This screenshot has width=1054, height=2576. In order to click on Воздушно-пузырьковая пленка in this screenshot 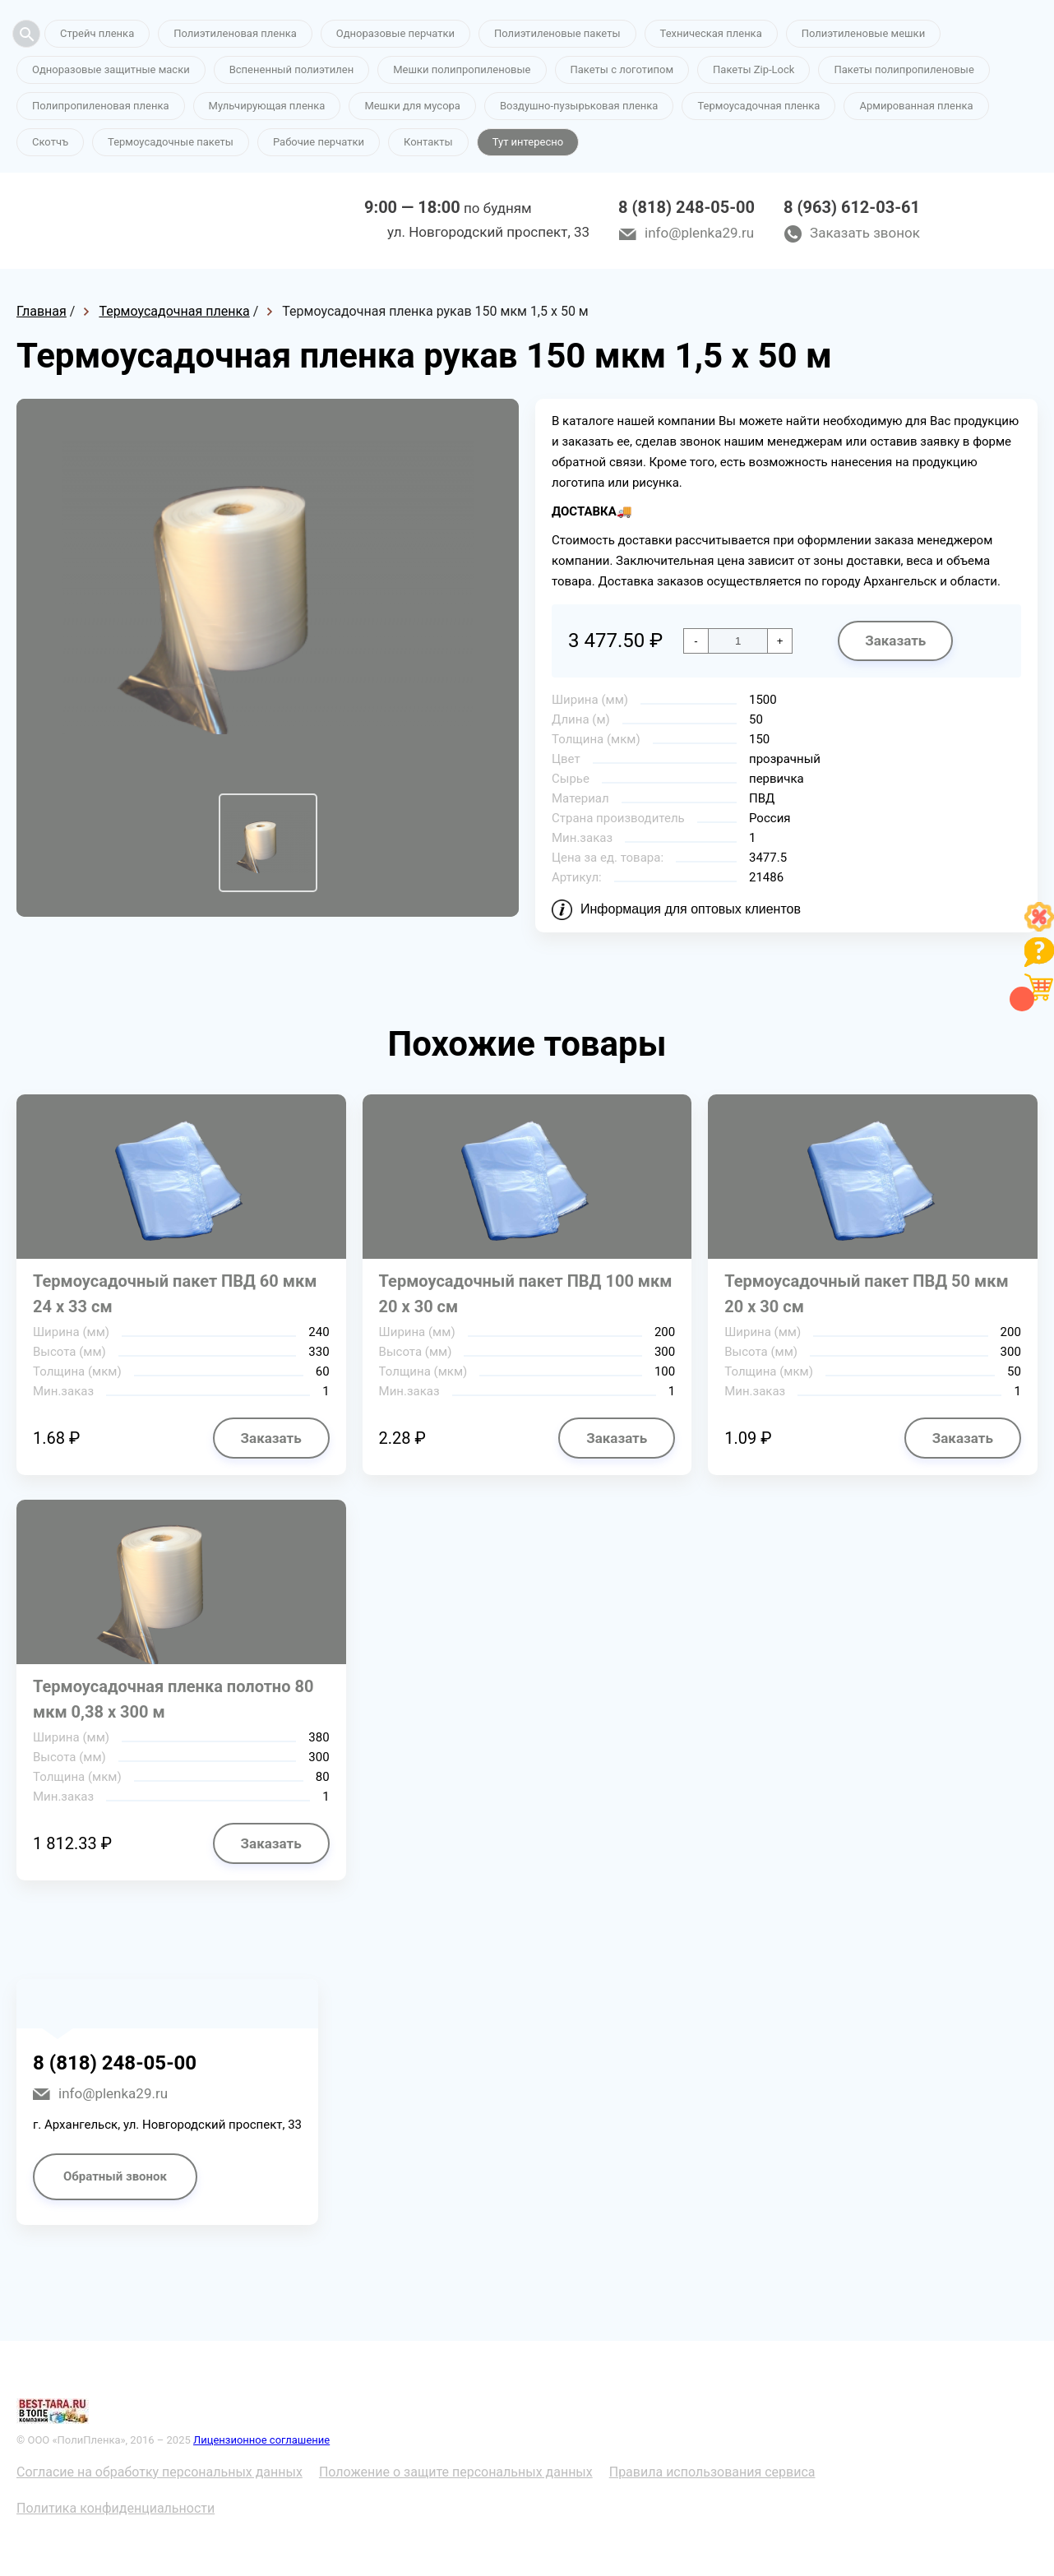, I will do `click(579, 105)`.